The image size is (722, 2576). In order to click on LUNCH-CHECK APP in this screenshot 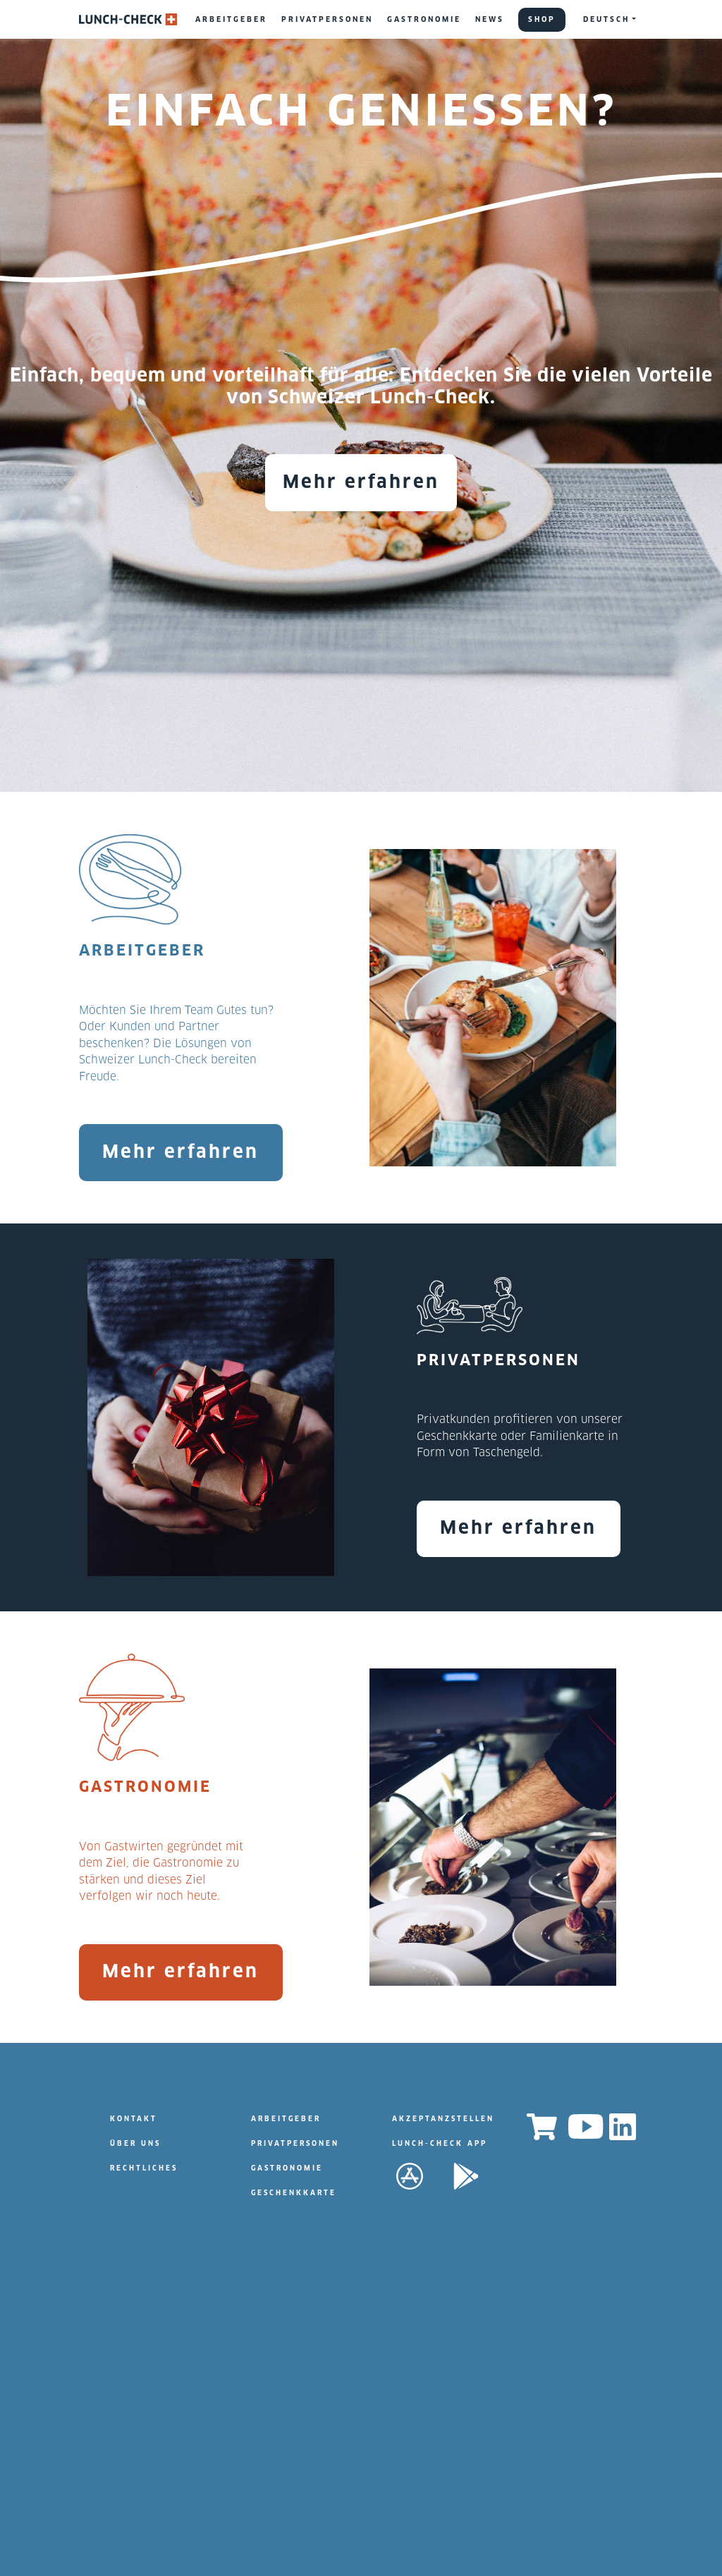, I will do `click(439, 2144)`.